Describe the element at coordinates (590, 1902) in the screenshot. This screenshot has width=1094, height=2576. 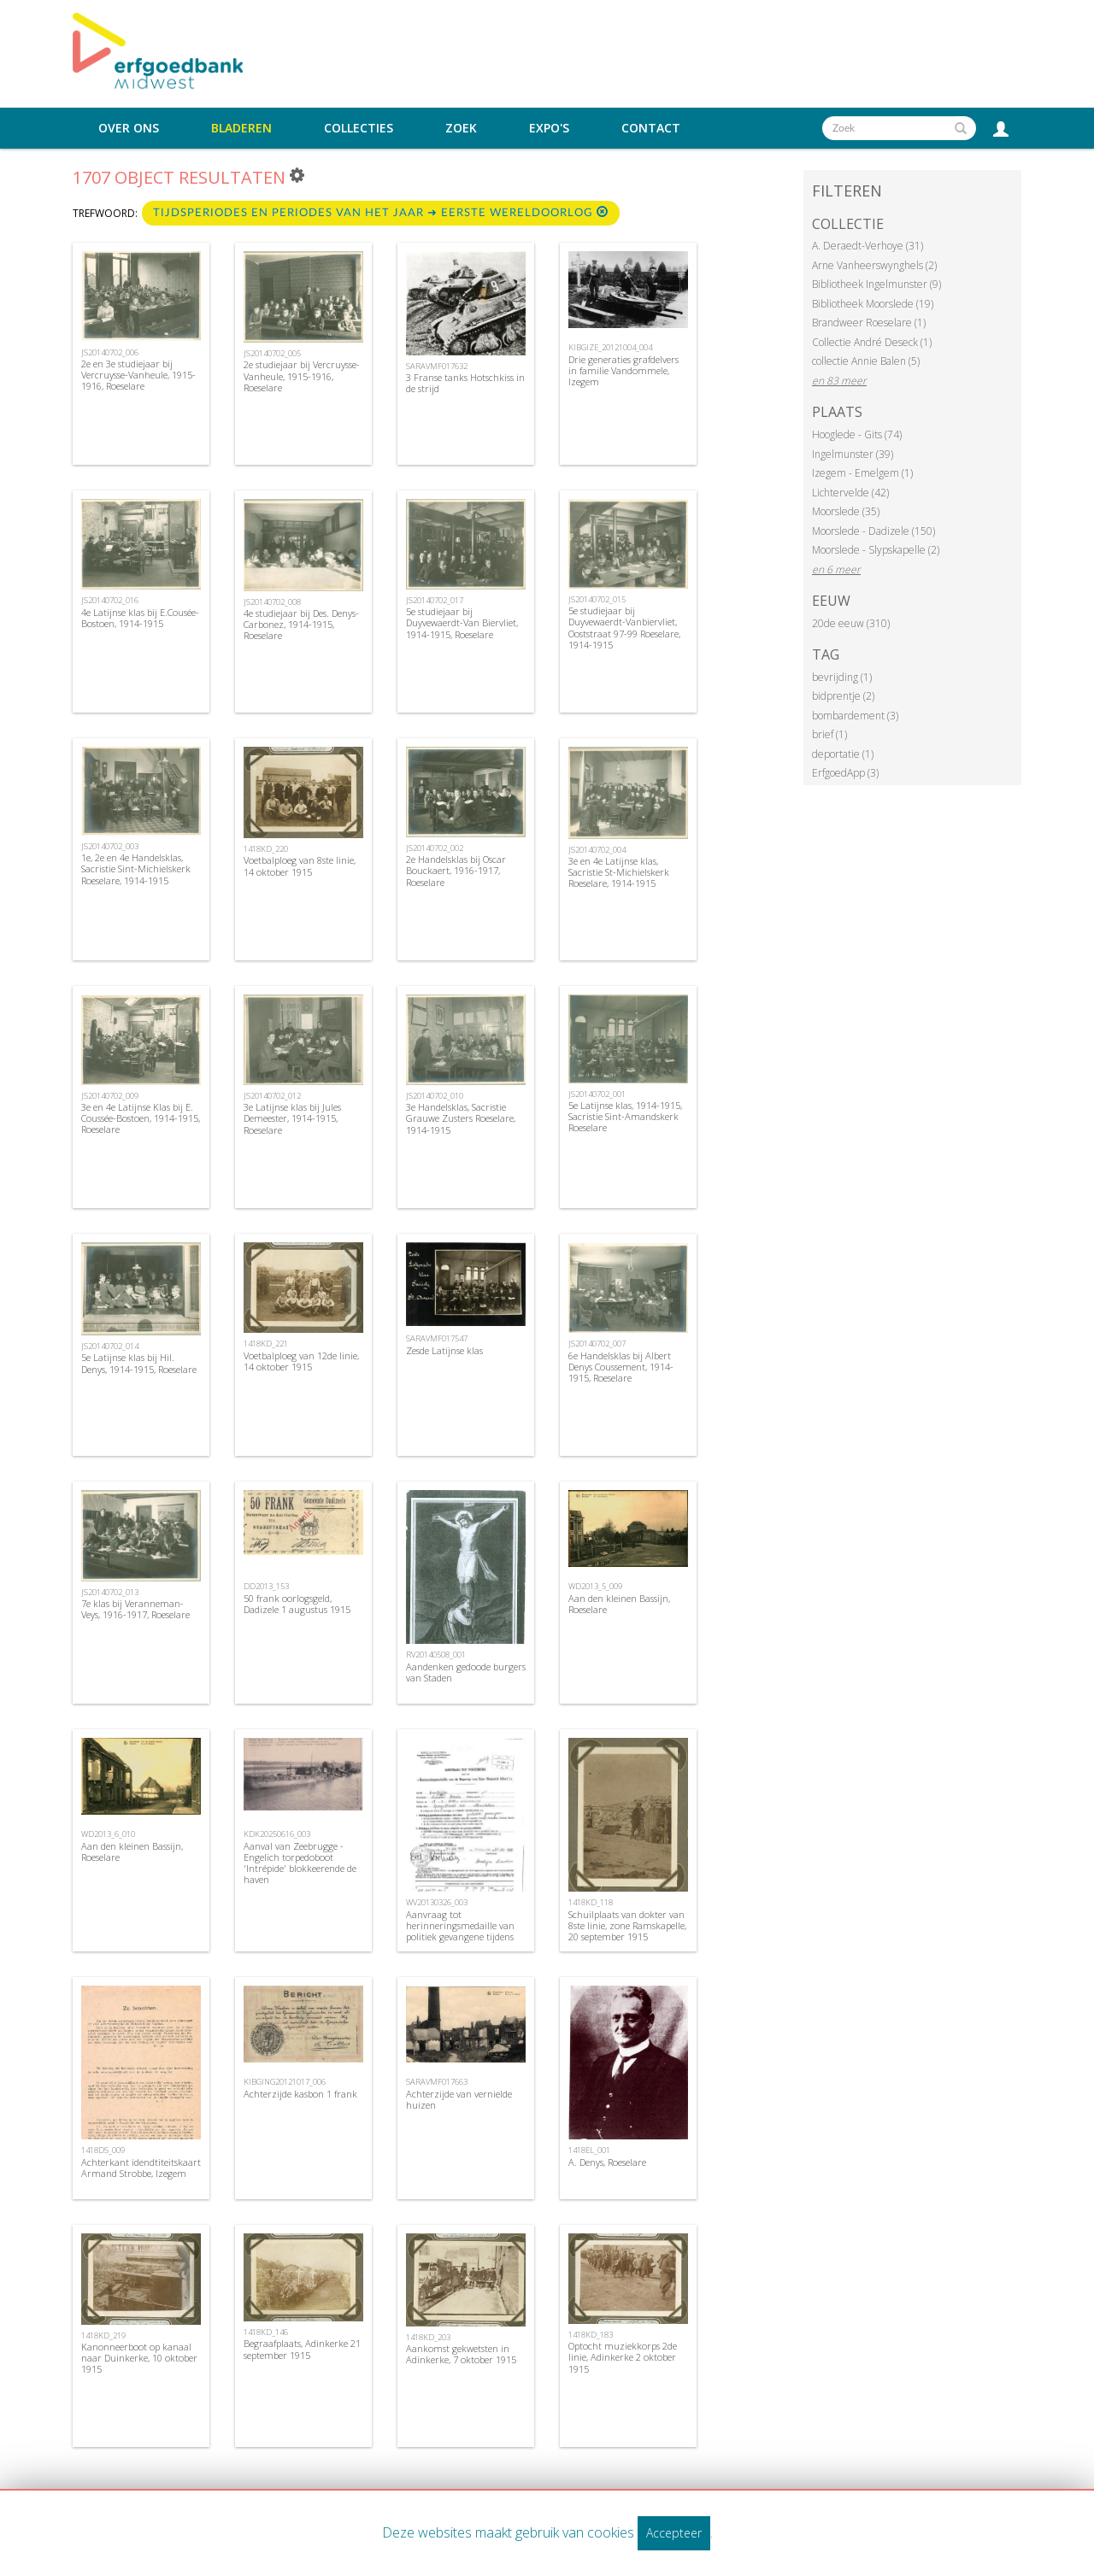
I see `1418KD_118` at that location.